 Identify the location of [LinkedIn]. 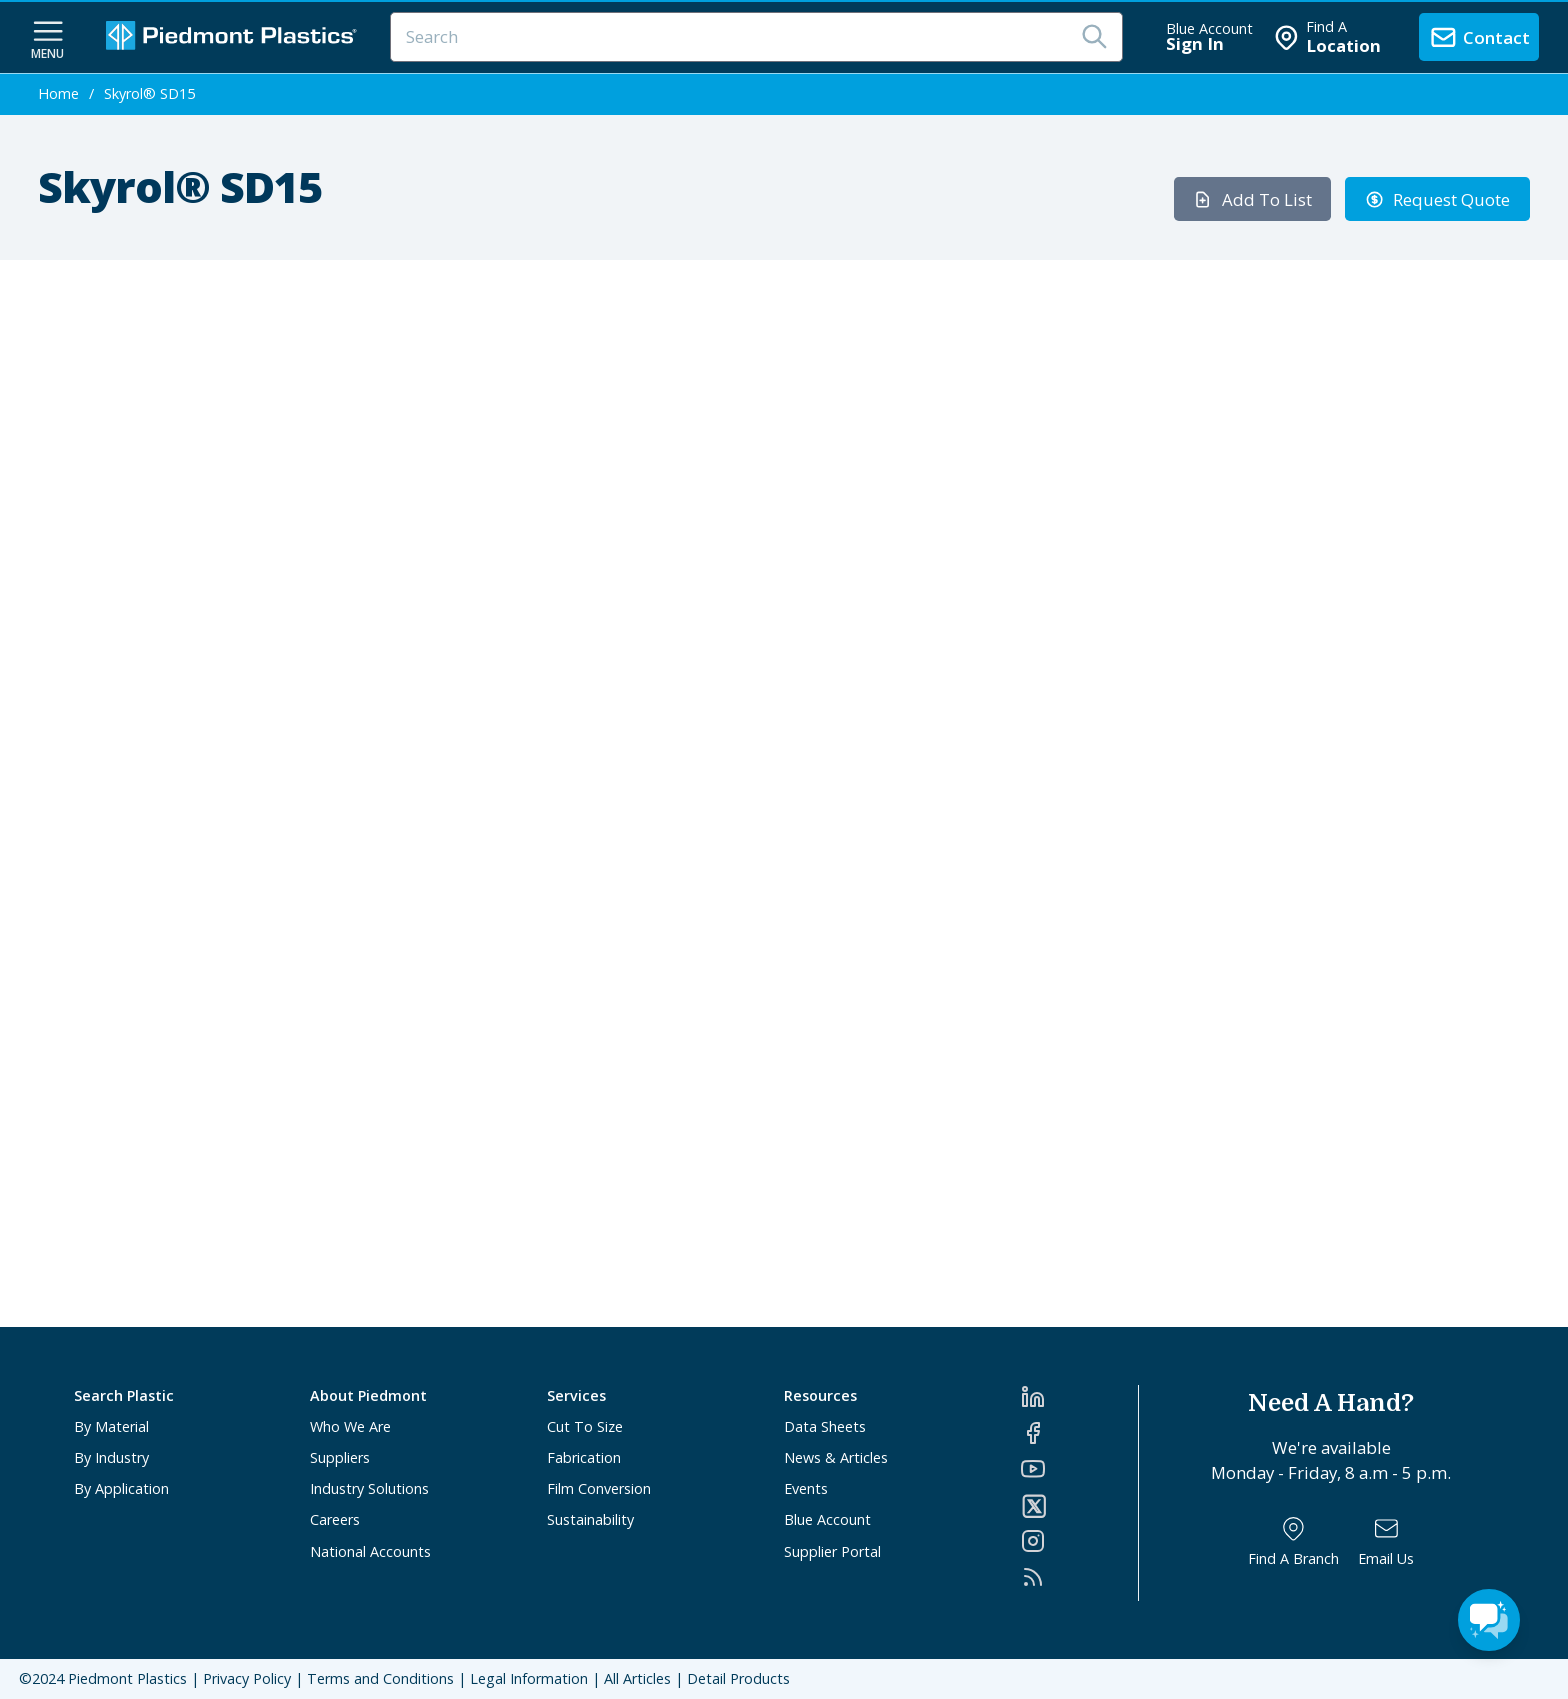
(1079, 1397).